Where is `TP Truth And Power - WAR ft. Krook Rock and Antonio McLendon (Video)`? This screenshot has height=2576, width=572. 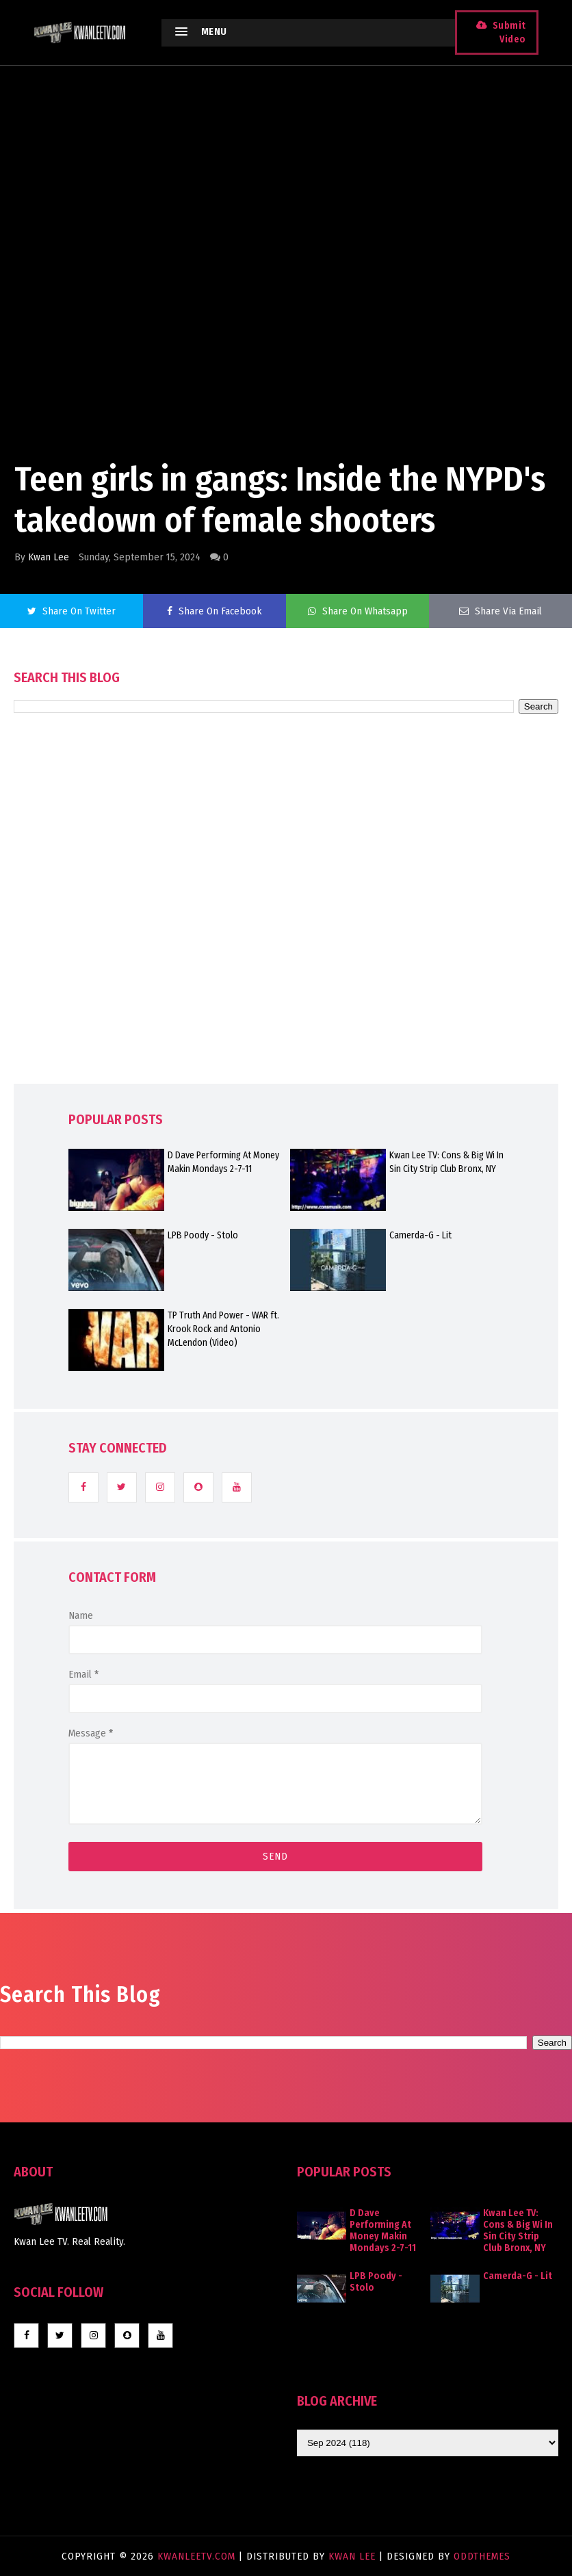
TP Truth And Power - WAR ft. Krook Rock and Antonio McLendon (Video) is located at coordinates (223, 1329).